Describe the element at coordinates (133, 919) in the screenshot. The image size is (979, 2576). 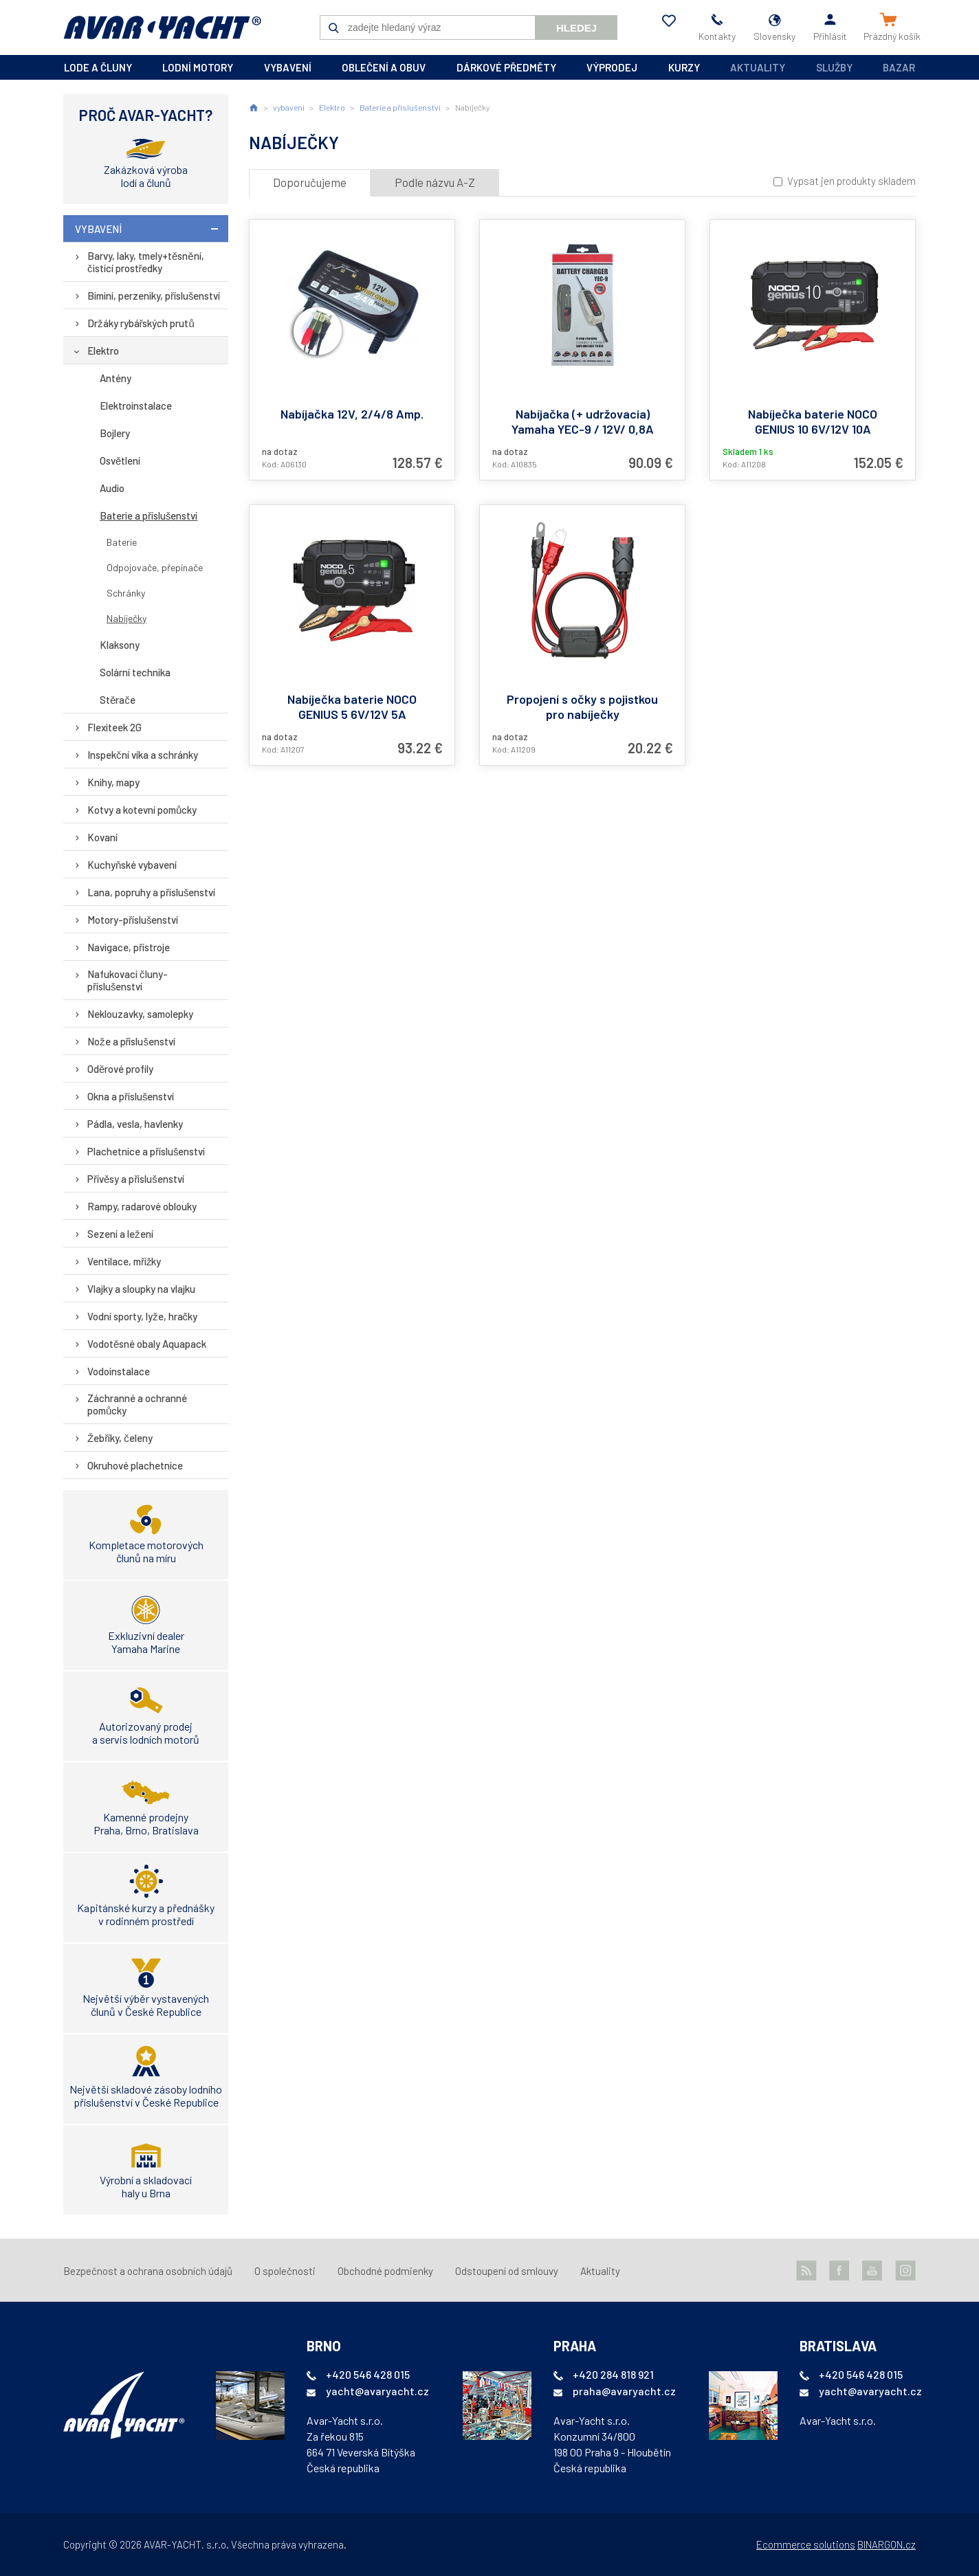
I see `Motory-příslušenství` at that location.